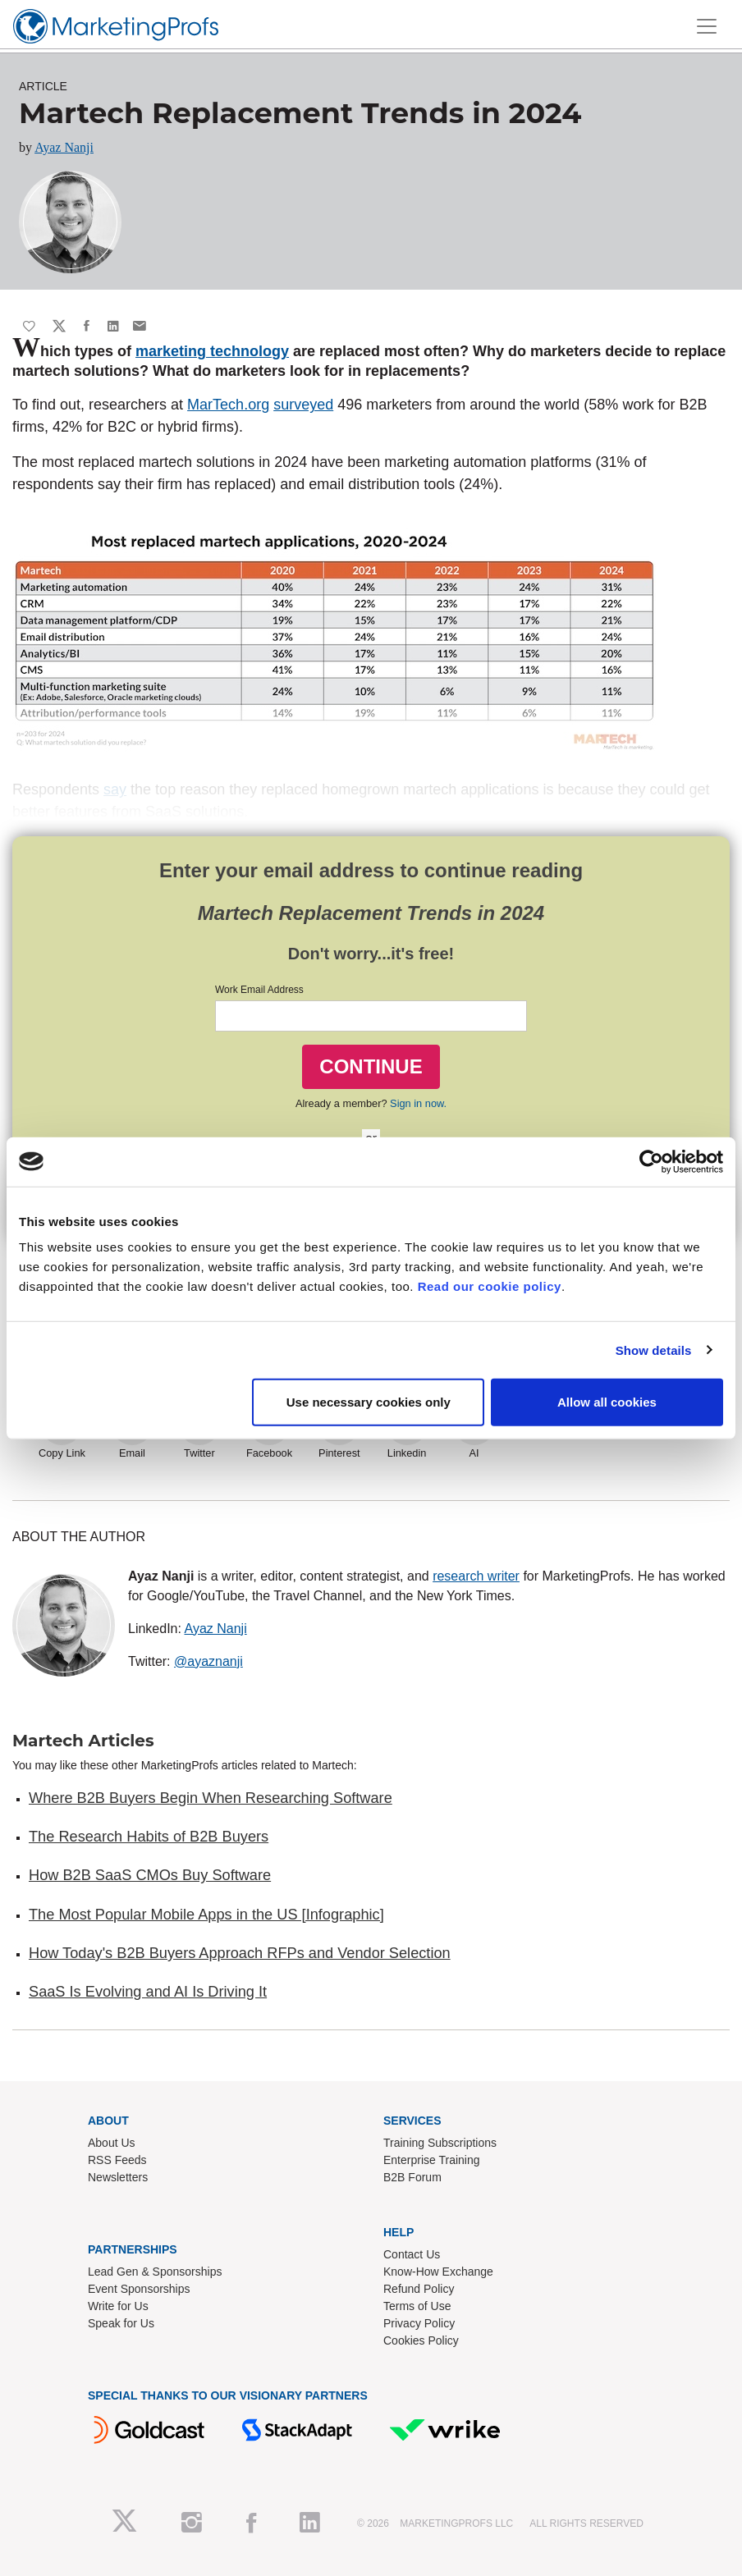 Image resolution: width=742 pixels, height=2576 pixels. Describe the element at coordinates (489, 1286) in the screenshot. I see `Read our cookie policy` at that location.